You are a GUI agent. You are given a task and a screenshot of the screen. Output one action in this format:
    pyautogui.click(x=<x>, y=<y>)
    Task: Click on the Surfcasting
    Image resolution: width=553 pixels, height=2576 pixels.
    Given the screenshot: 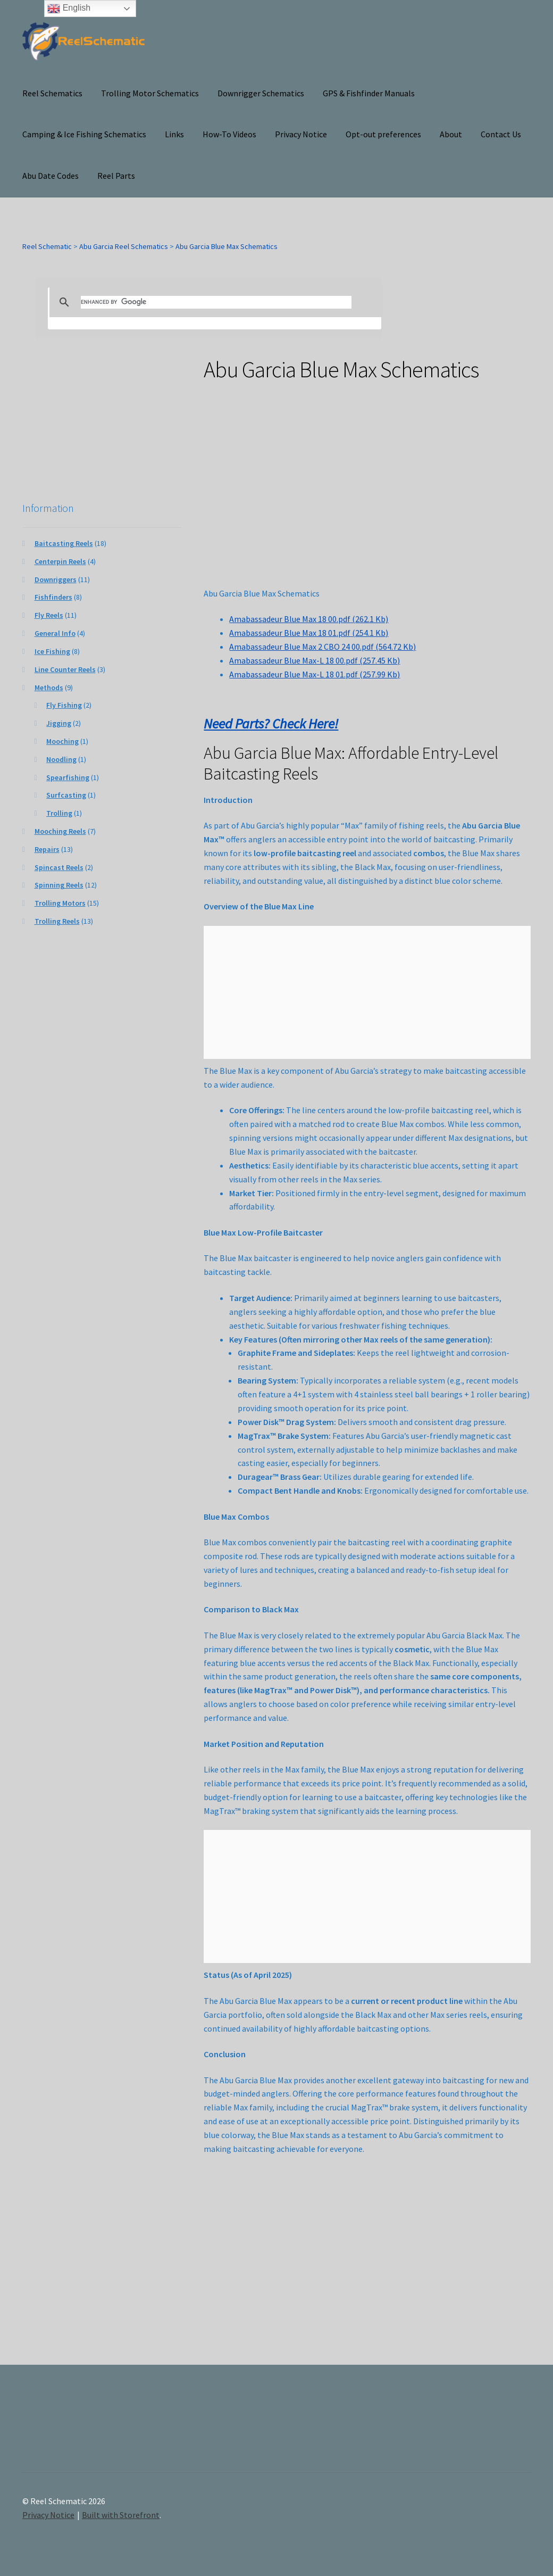 What is the action you would take?
    pyautogui.click(x=66, y=795)
    